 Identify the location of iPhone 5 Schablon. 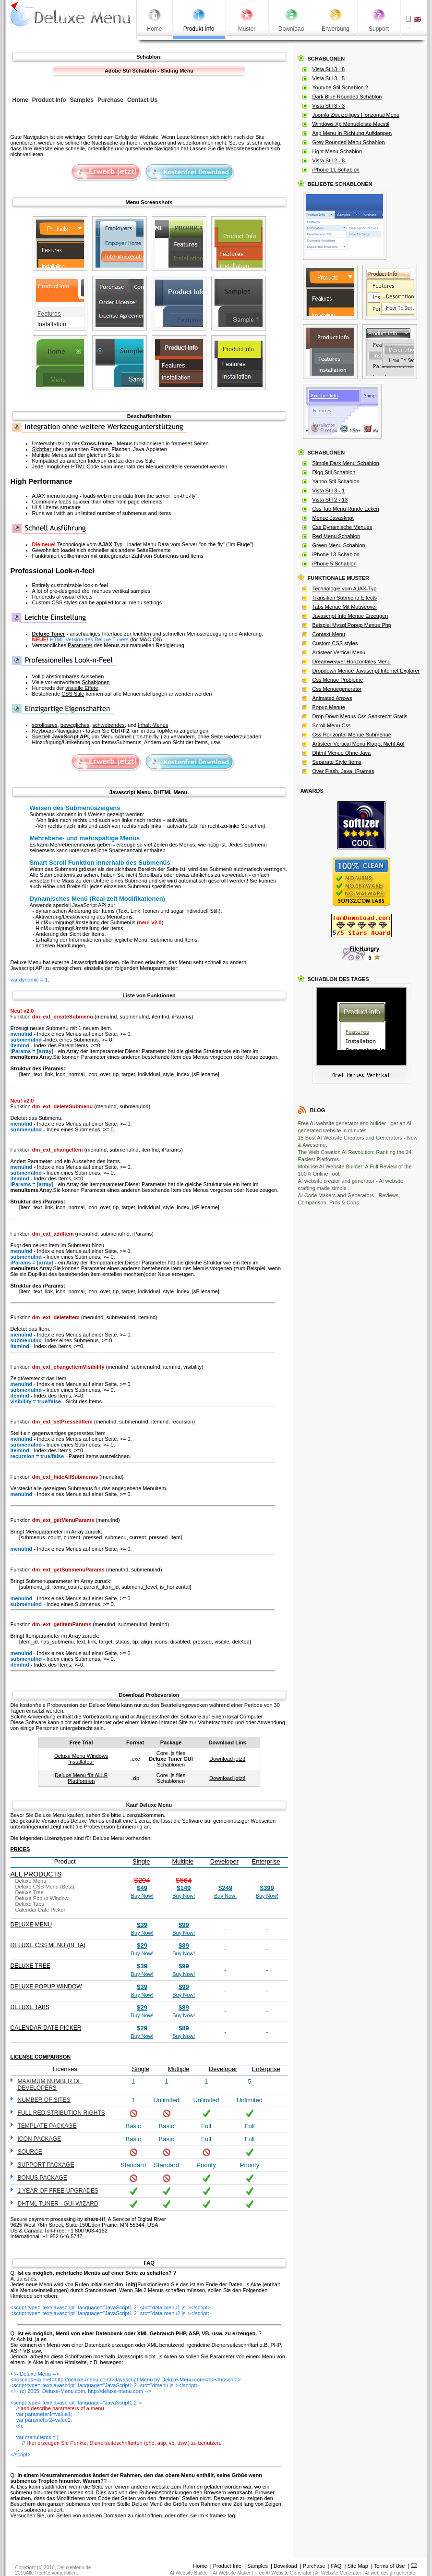
(334, 563).